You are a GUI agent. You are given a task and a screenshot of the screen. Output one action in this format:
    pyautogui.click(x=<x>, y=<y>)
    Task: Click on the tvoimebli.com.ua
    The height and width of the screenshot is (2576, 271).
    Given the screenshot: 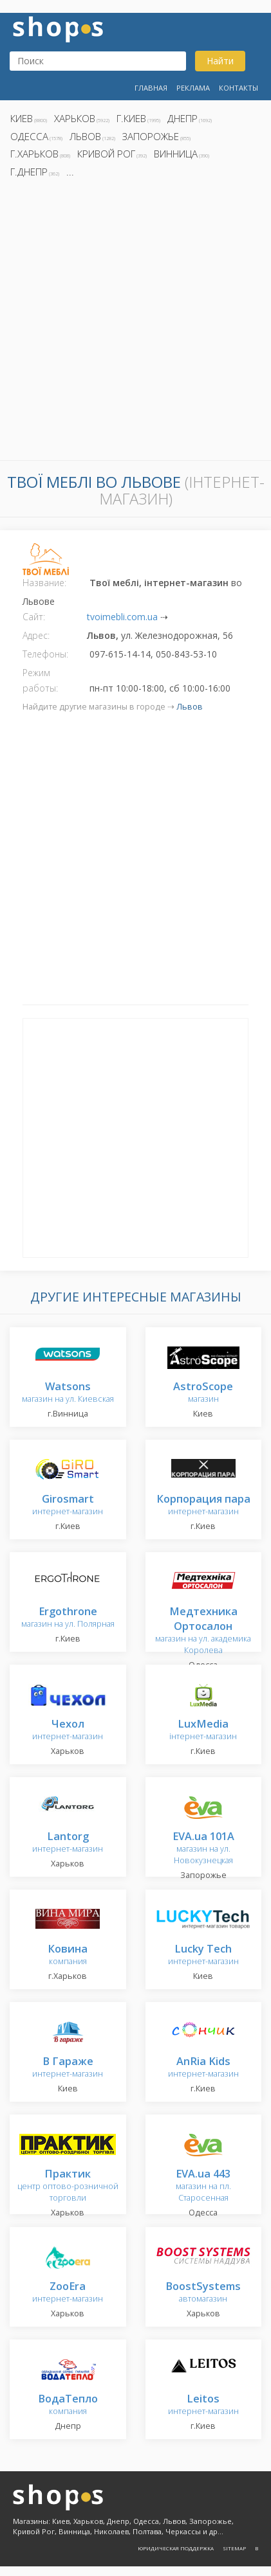 What is the action you would take?
    pyautogui.click(x=122, y=617)
    